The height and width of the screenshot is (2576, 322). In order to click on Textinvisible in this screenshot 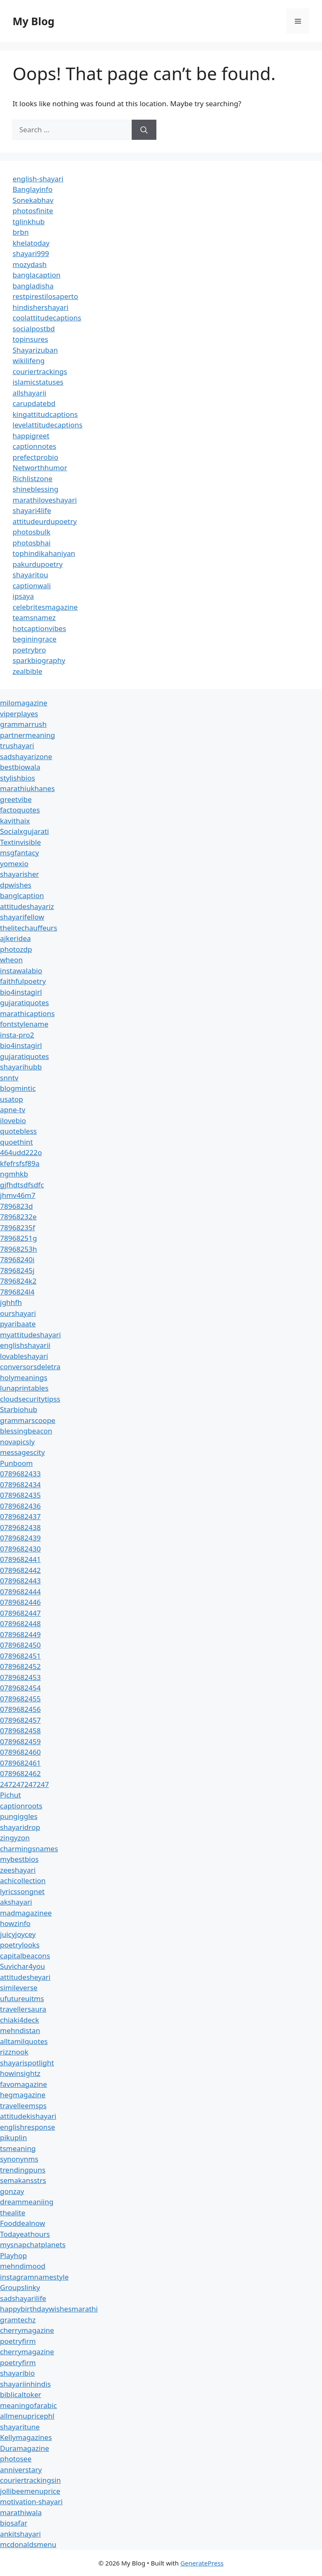, I will do `click(20, 842)`.